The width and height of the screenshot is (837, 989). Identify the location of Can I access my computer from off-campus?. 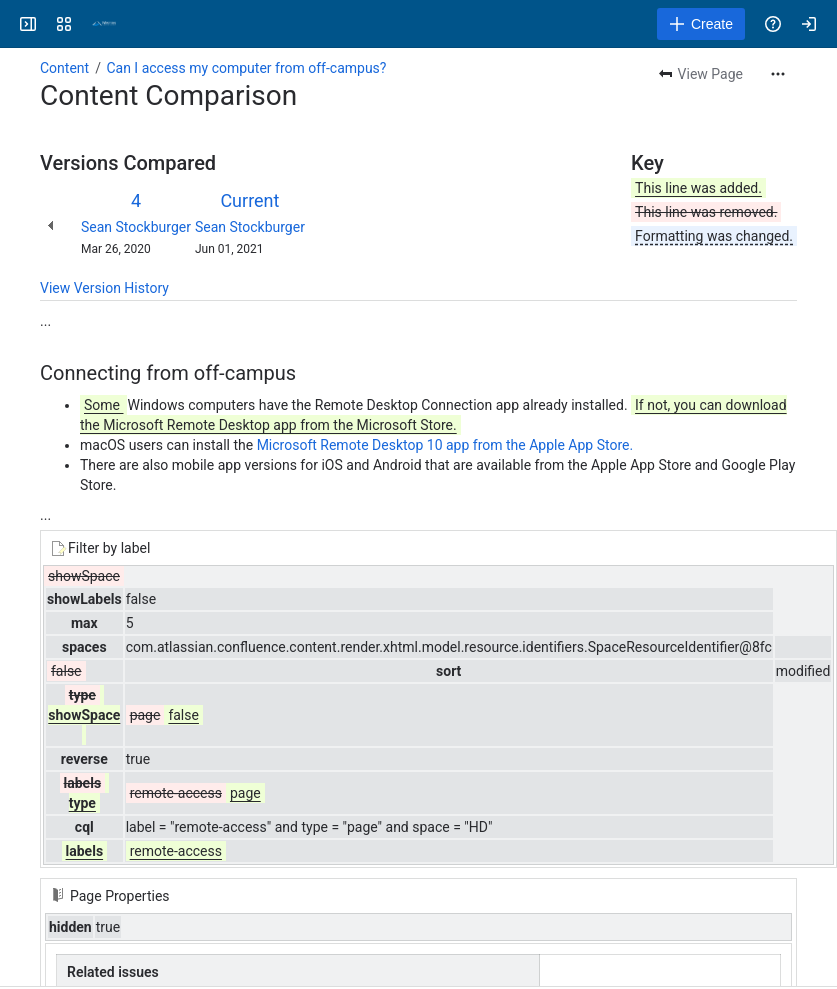
(246, 68).